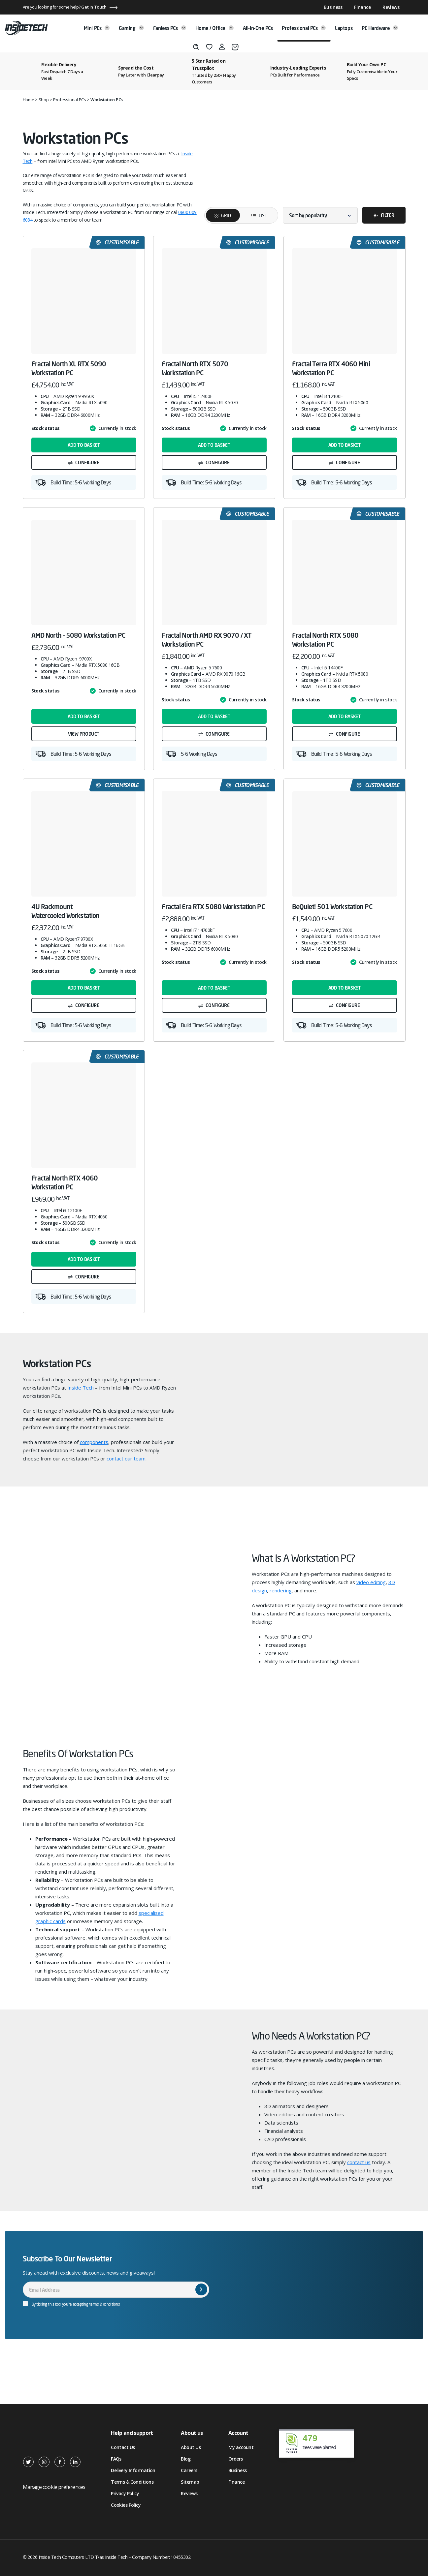 The height and width of the screenshot is (2576, 428). I want to click on contact our team, so click(126, 1458).